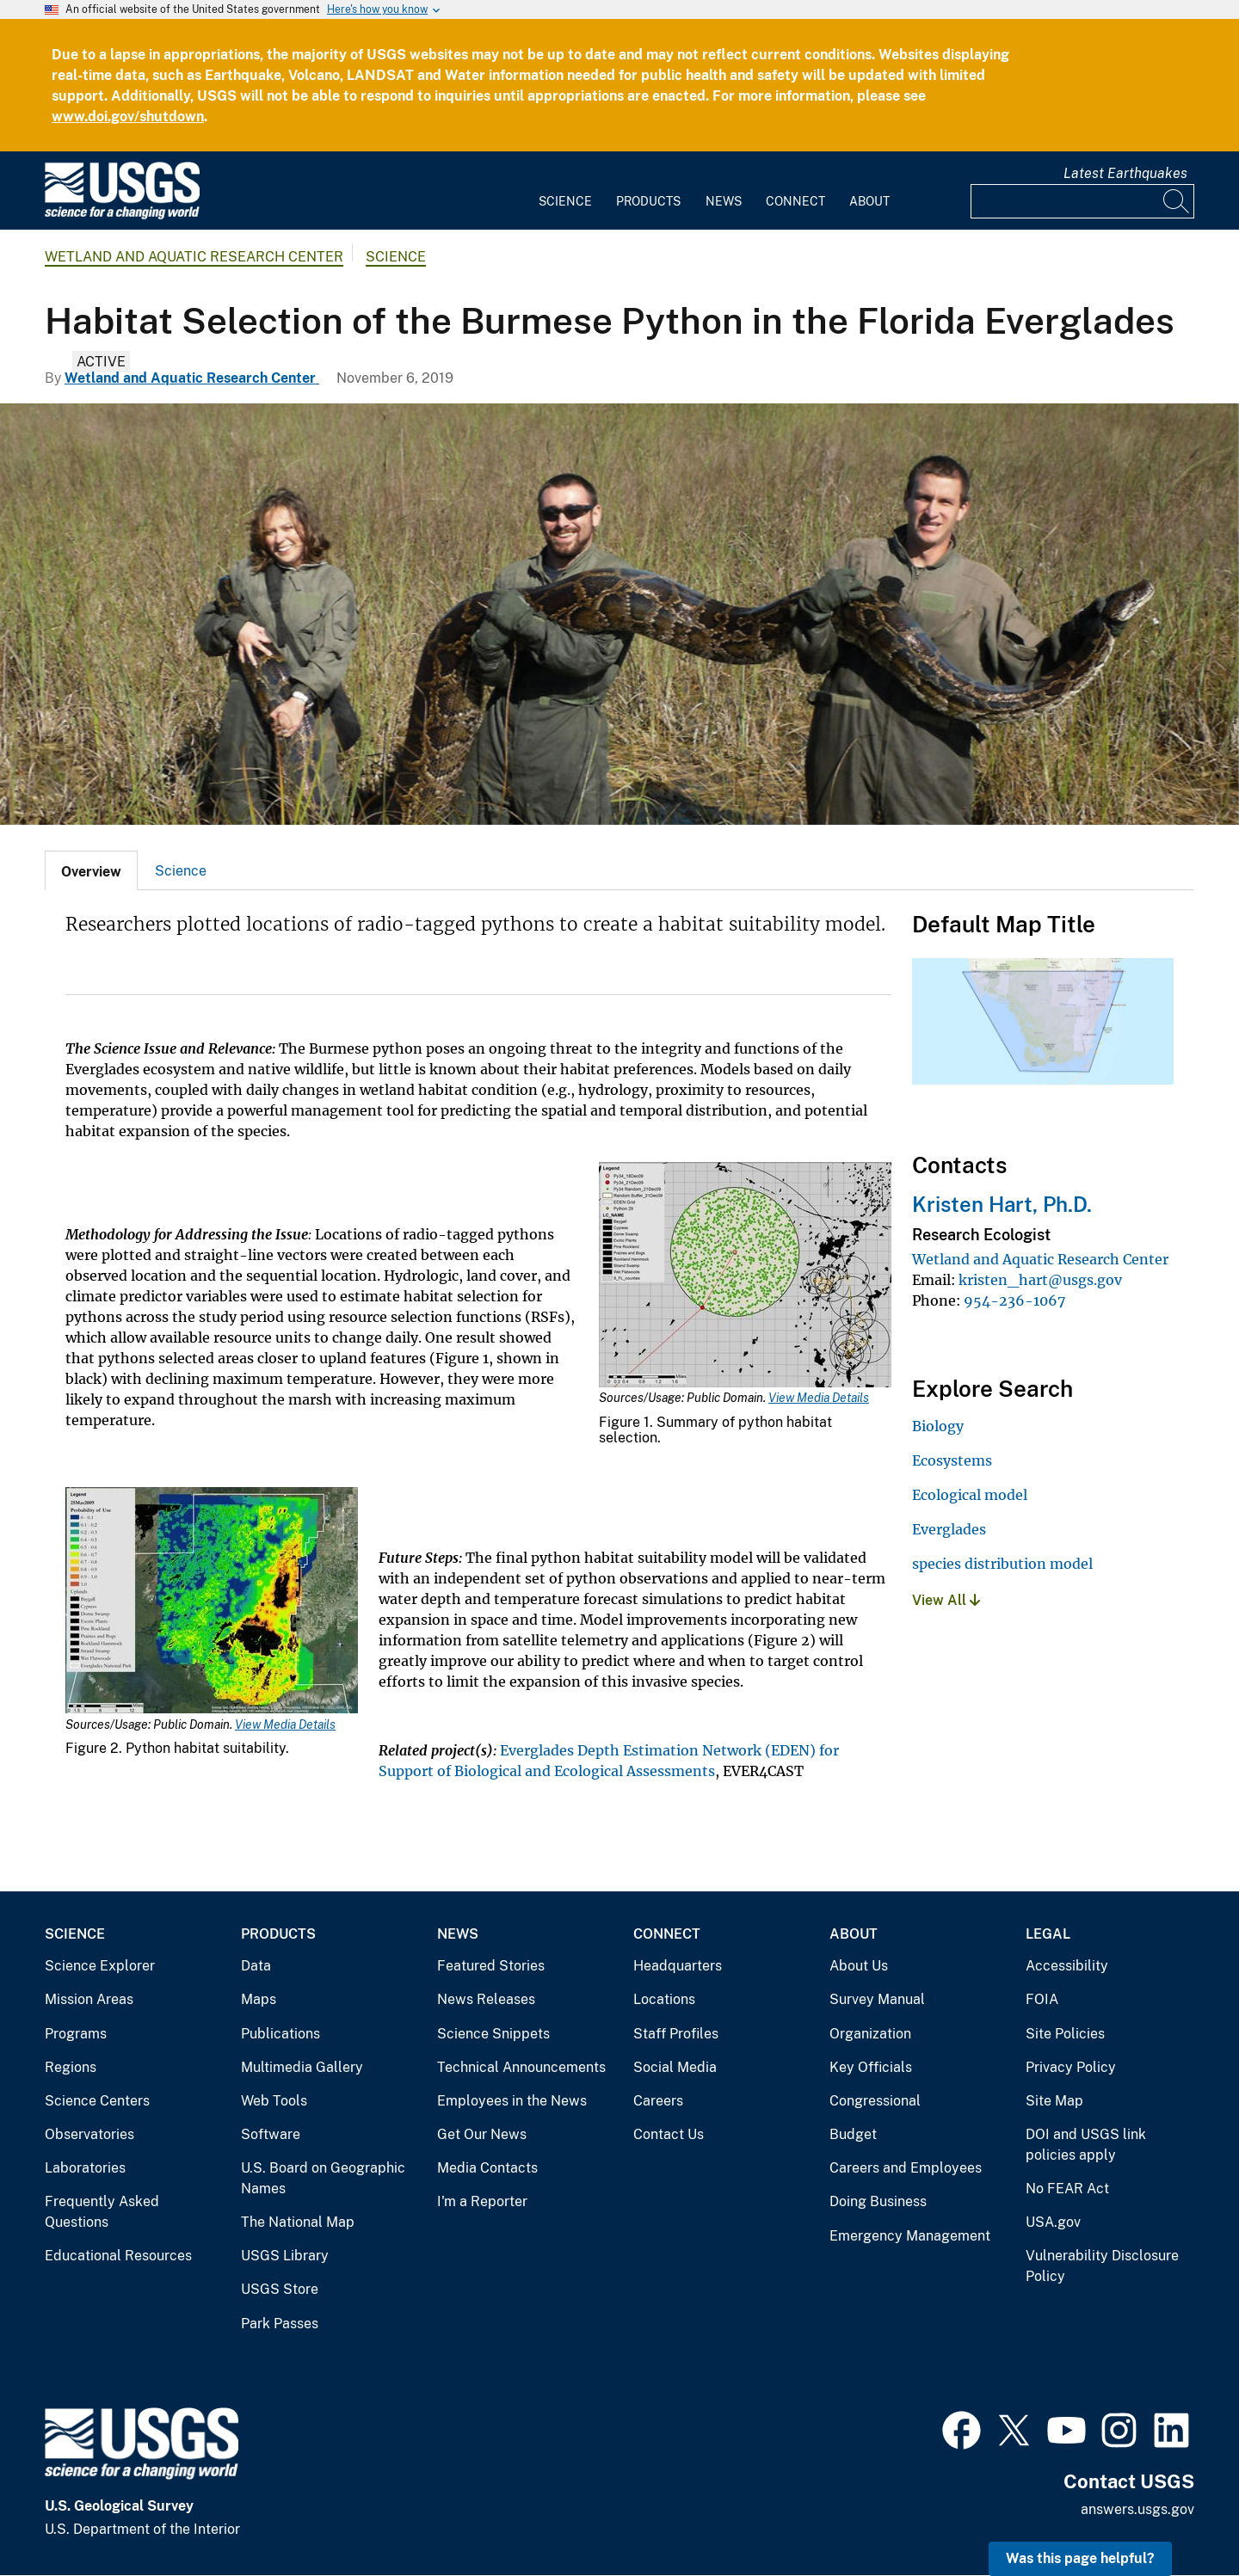  Describe the element at coordinates (1002, 1204) in the screenshot. I see `Kristen Hart, Ph.D.` at that location.